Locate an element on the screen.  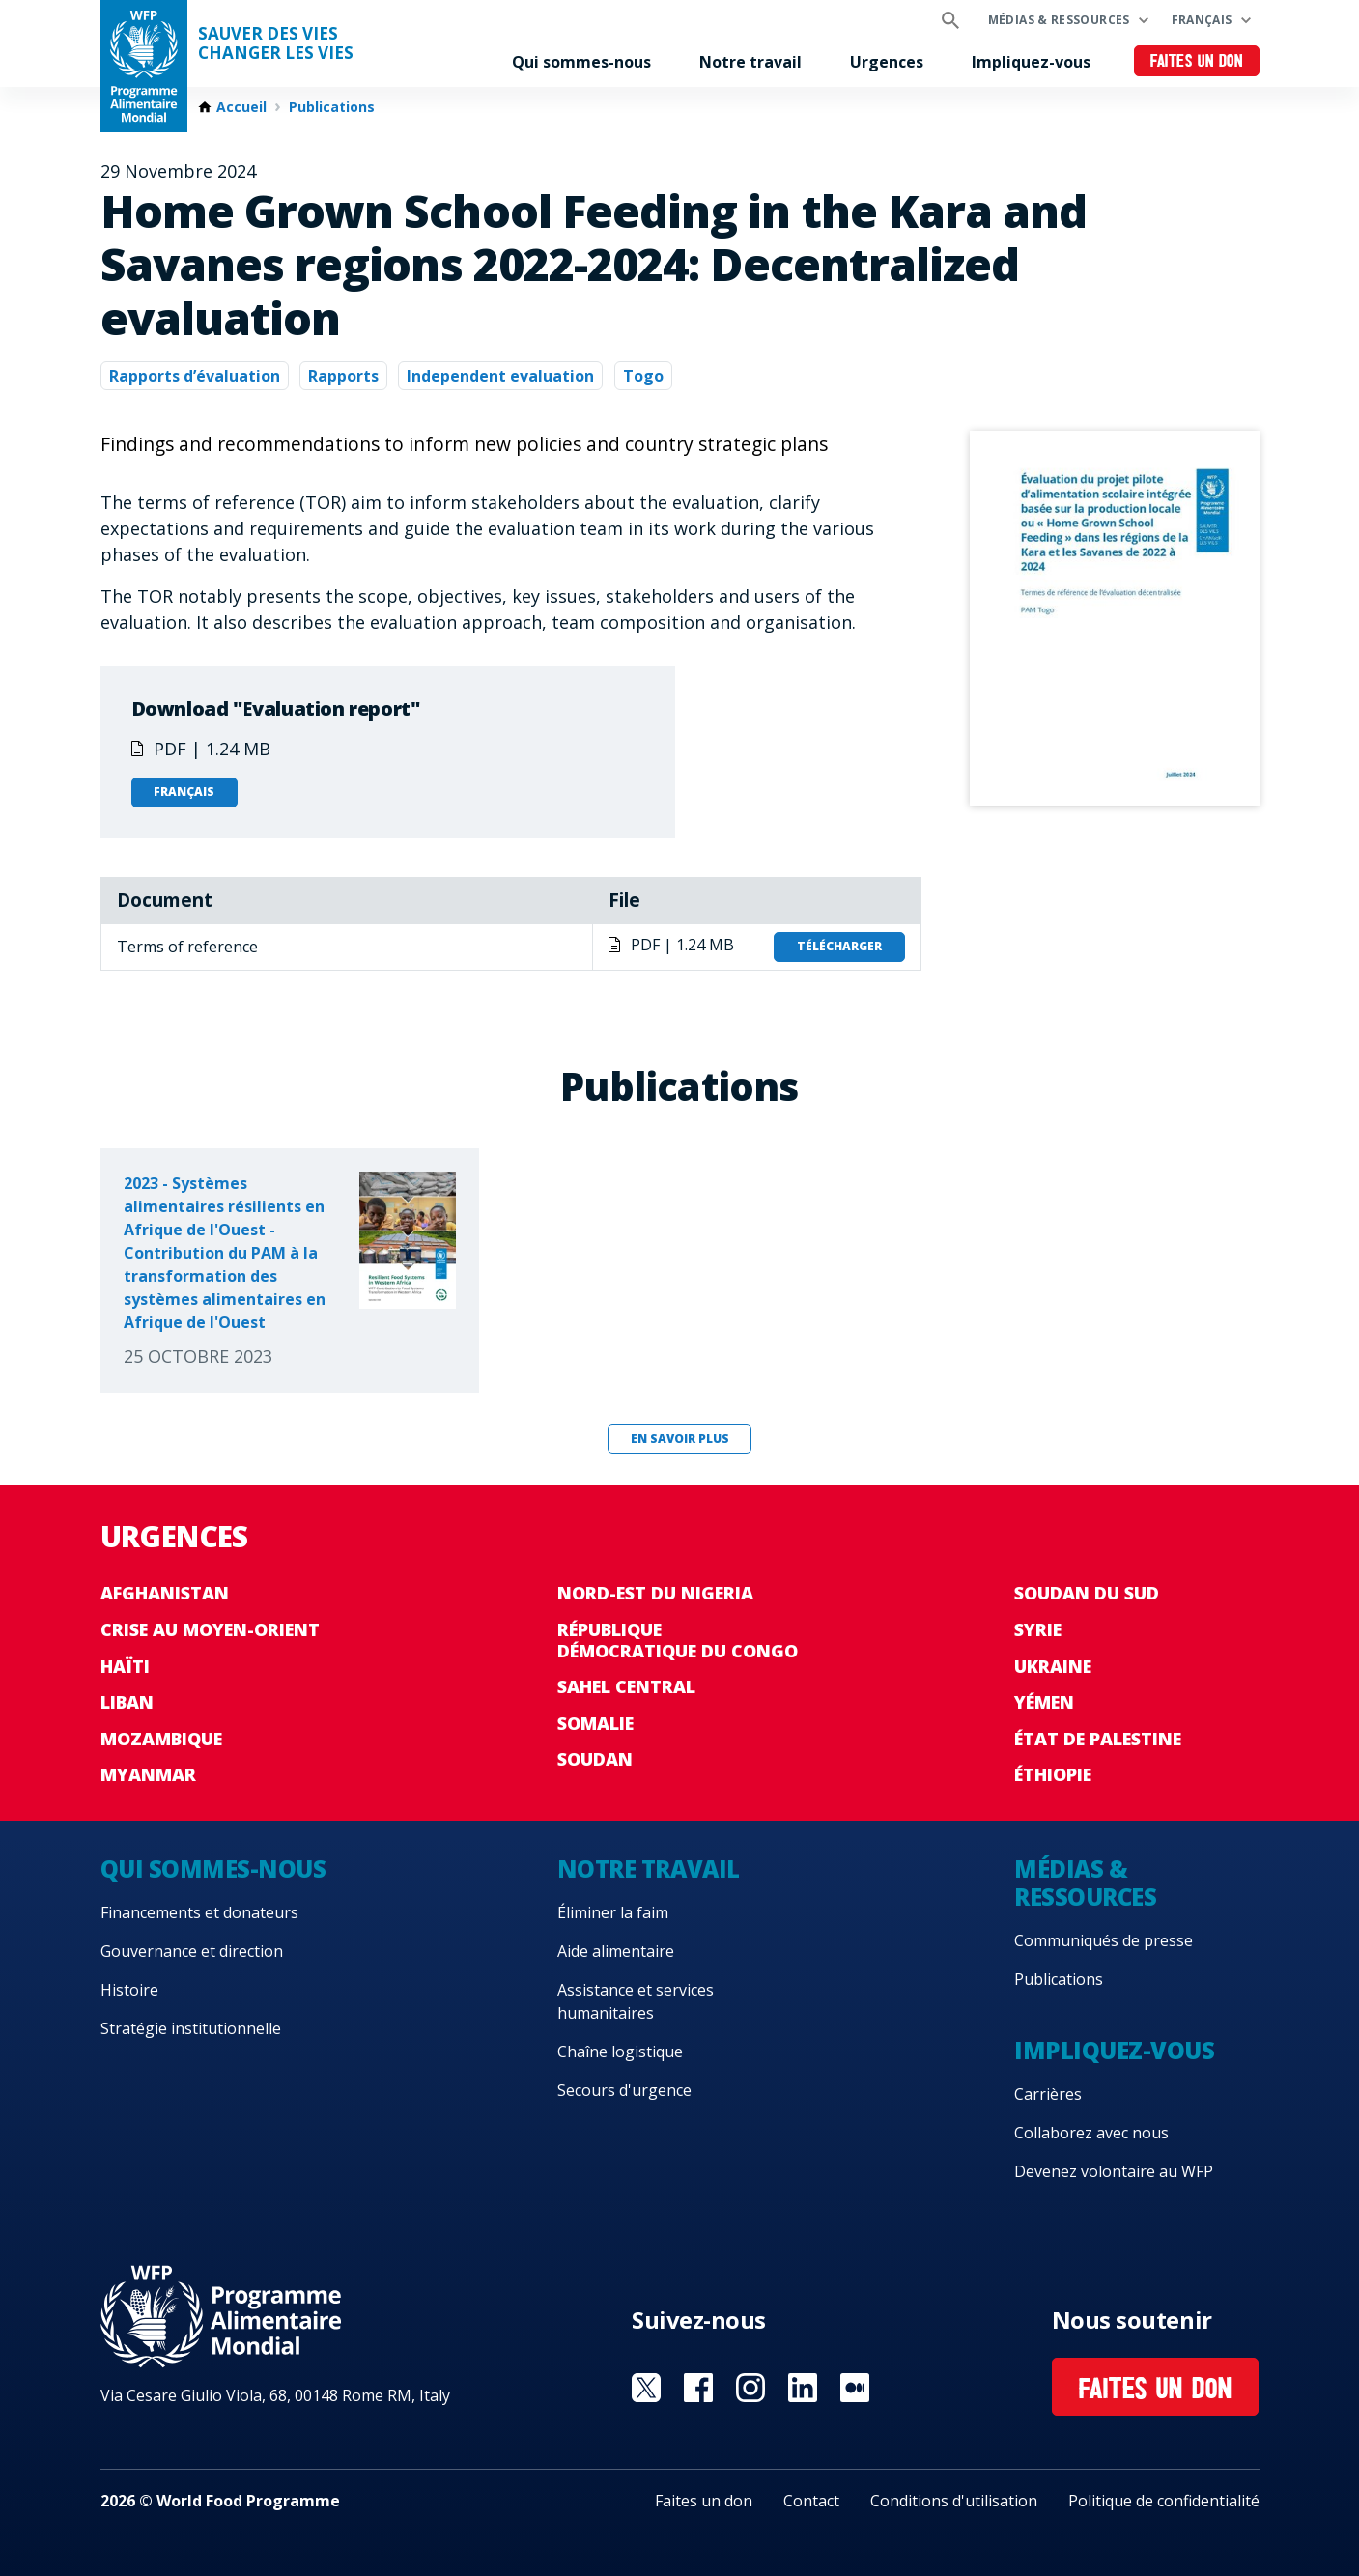
SAUVER DES VIESCHANGER LES VIES is located at coordinates (276, 43).